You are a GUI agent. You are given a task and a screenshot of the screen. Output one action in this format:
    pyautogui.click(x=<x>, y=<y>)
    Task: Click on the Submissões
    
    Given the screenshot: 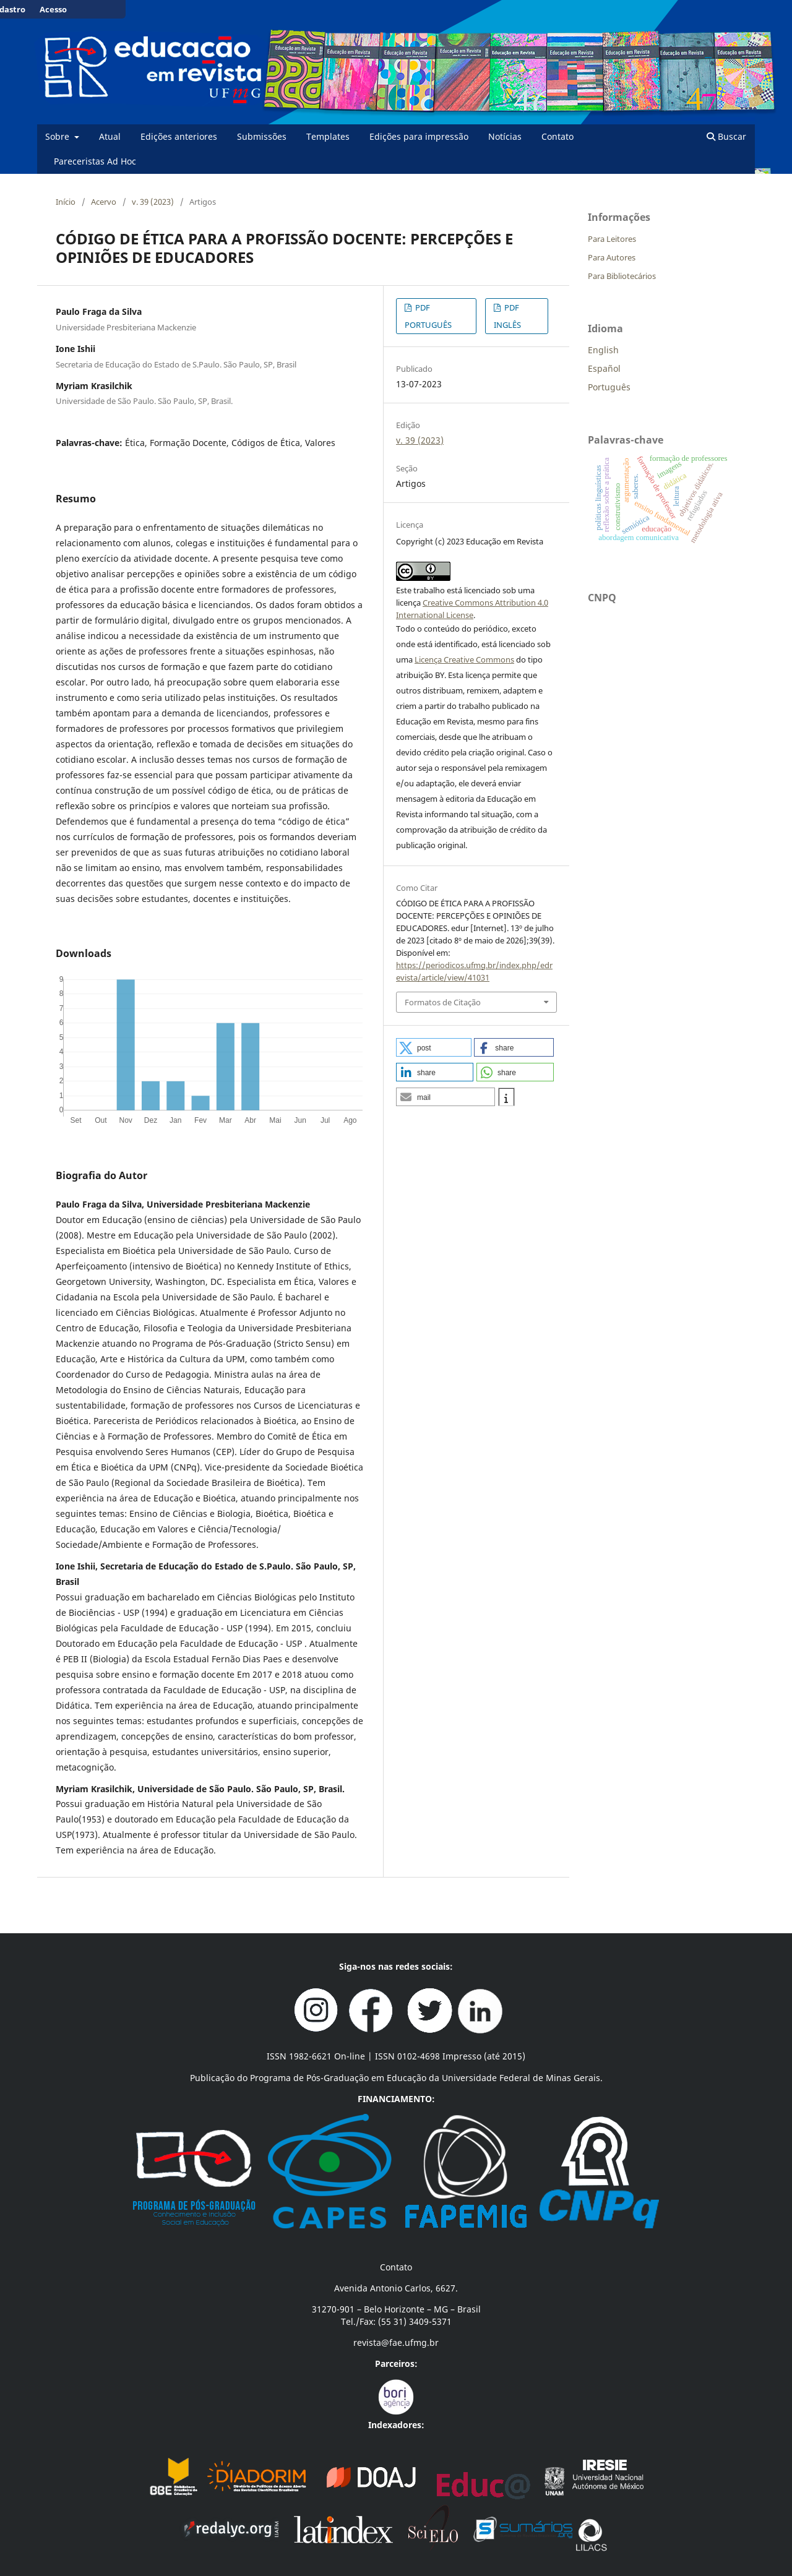 What is the action you would take?
    pyautogui.click(x=261, y=136)
    